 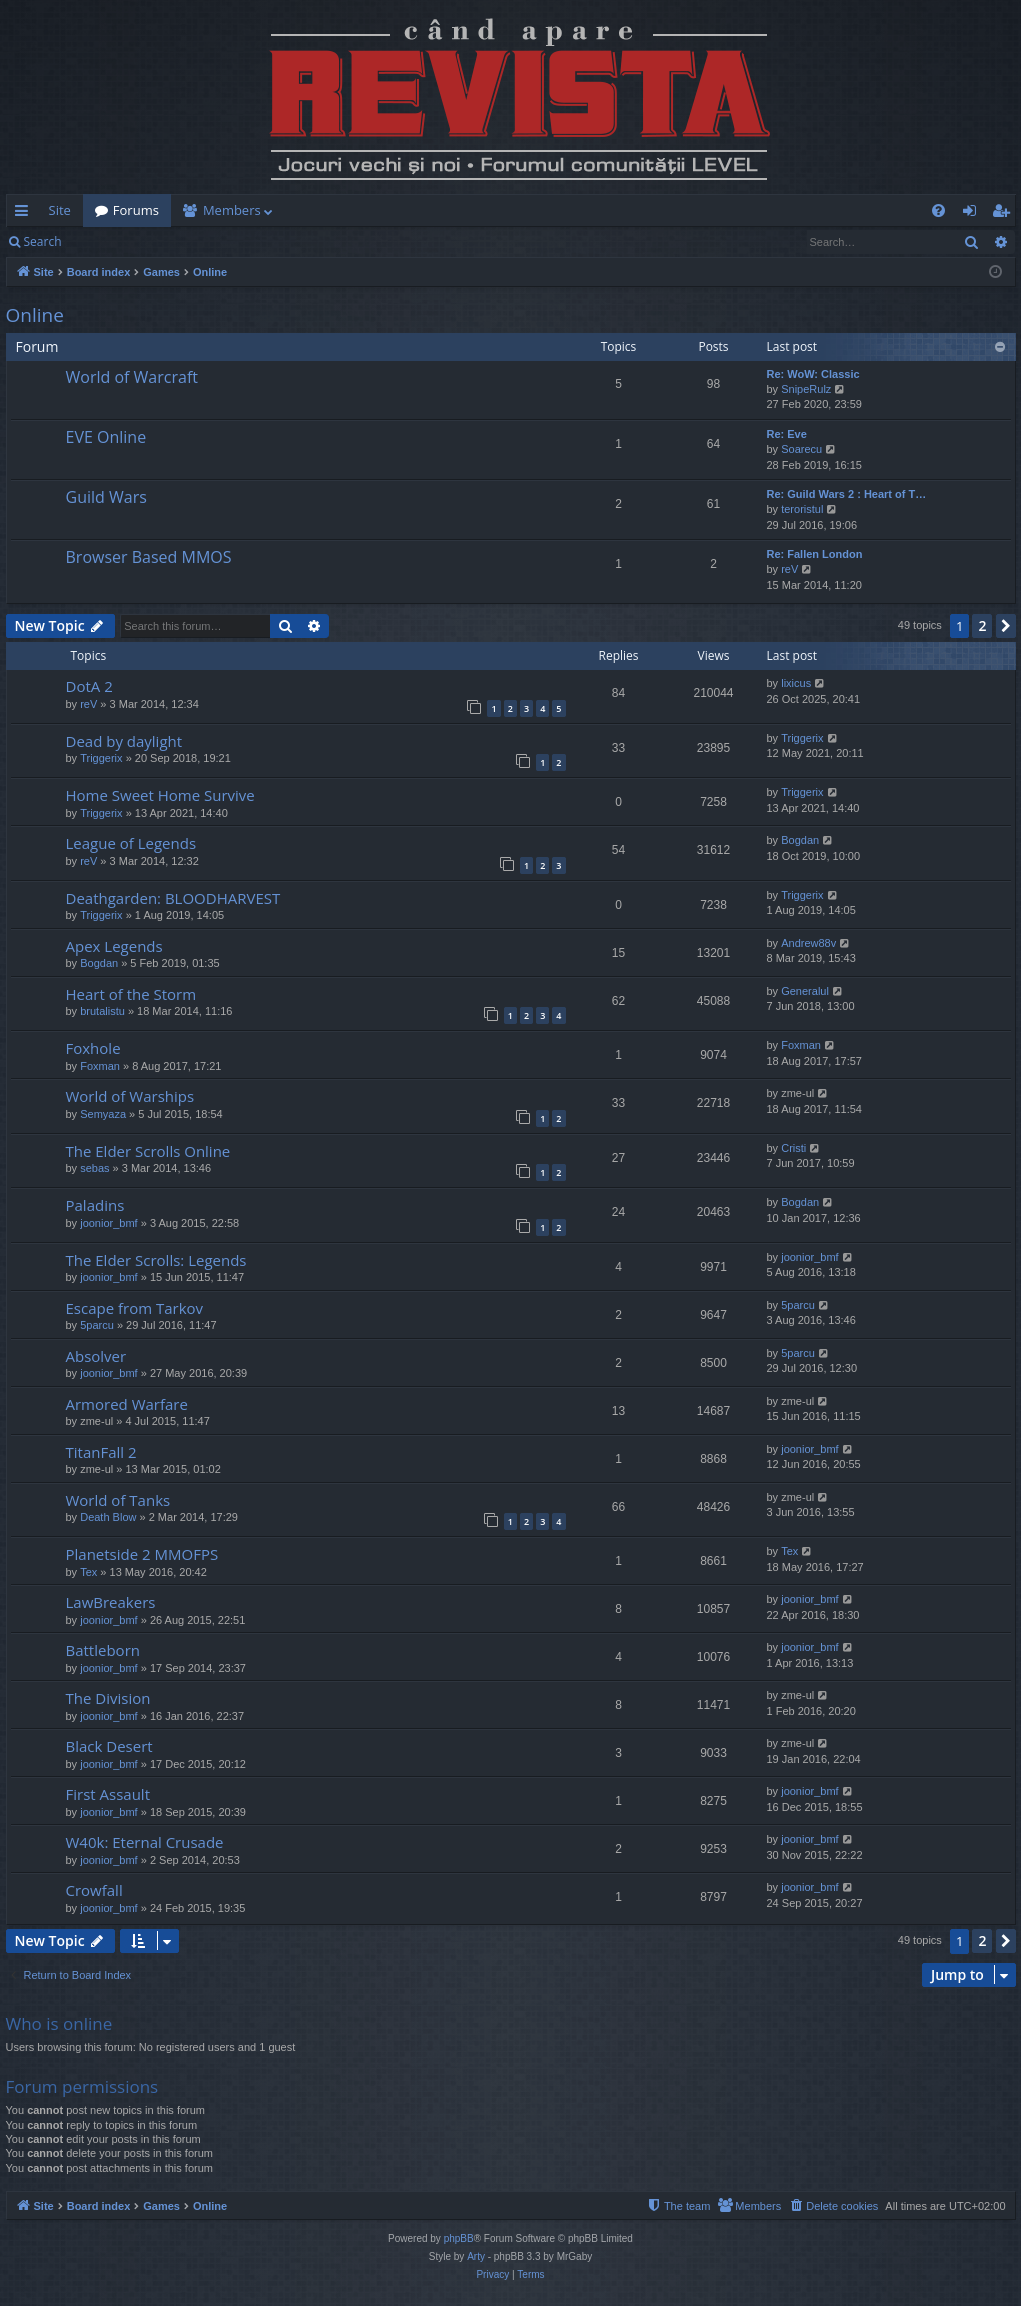 What do you see at coordinates (108, 1223) in the screenshot?
I see `joonior_bmf` at bounding box center [108, 1223].